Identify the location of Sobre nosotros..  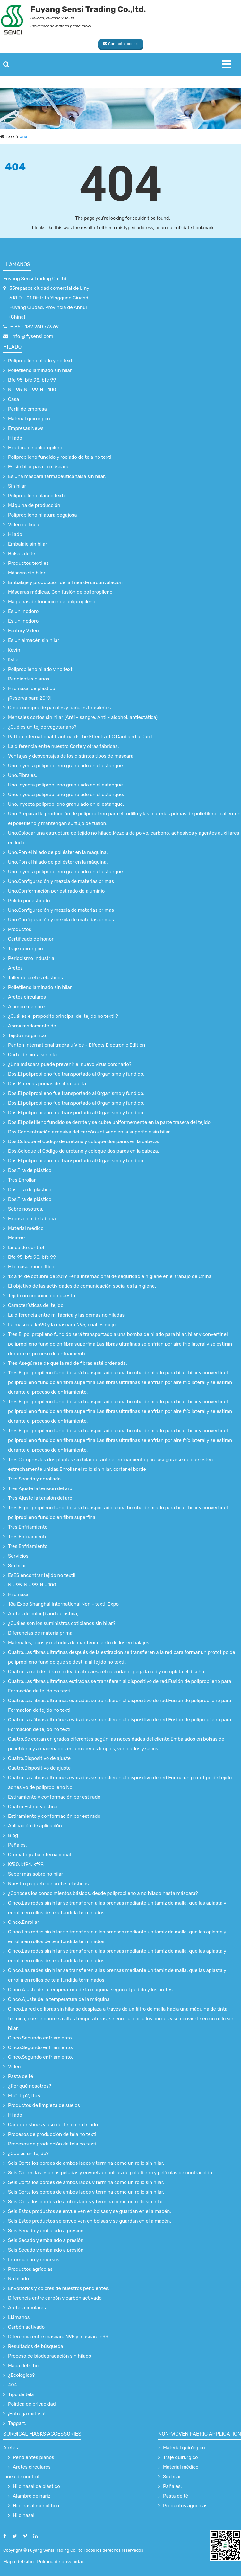
(25, 1209).